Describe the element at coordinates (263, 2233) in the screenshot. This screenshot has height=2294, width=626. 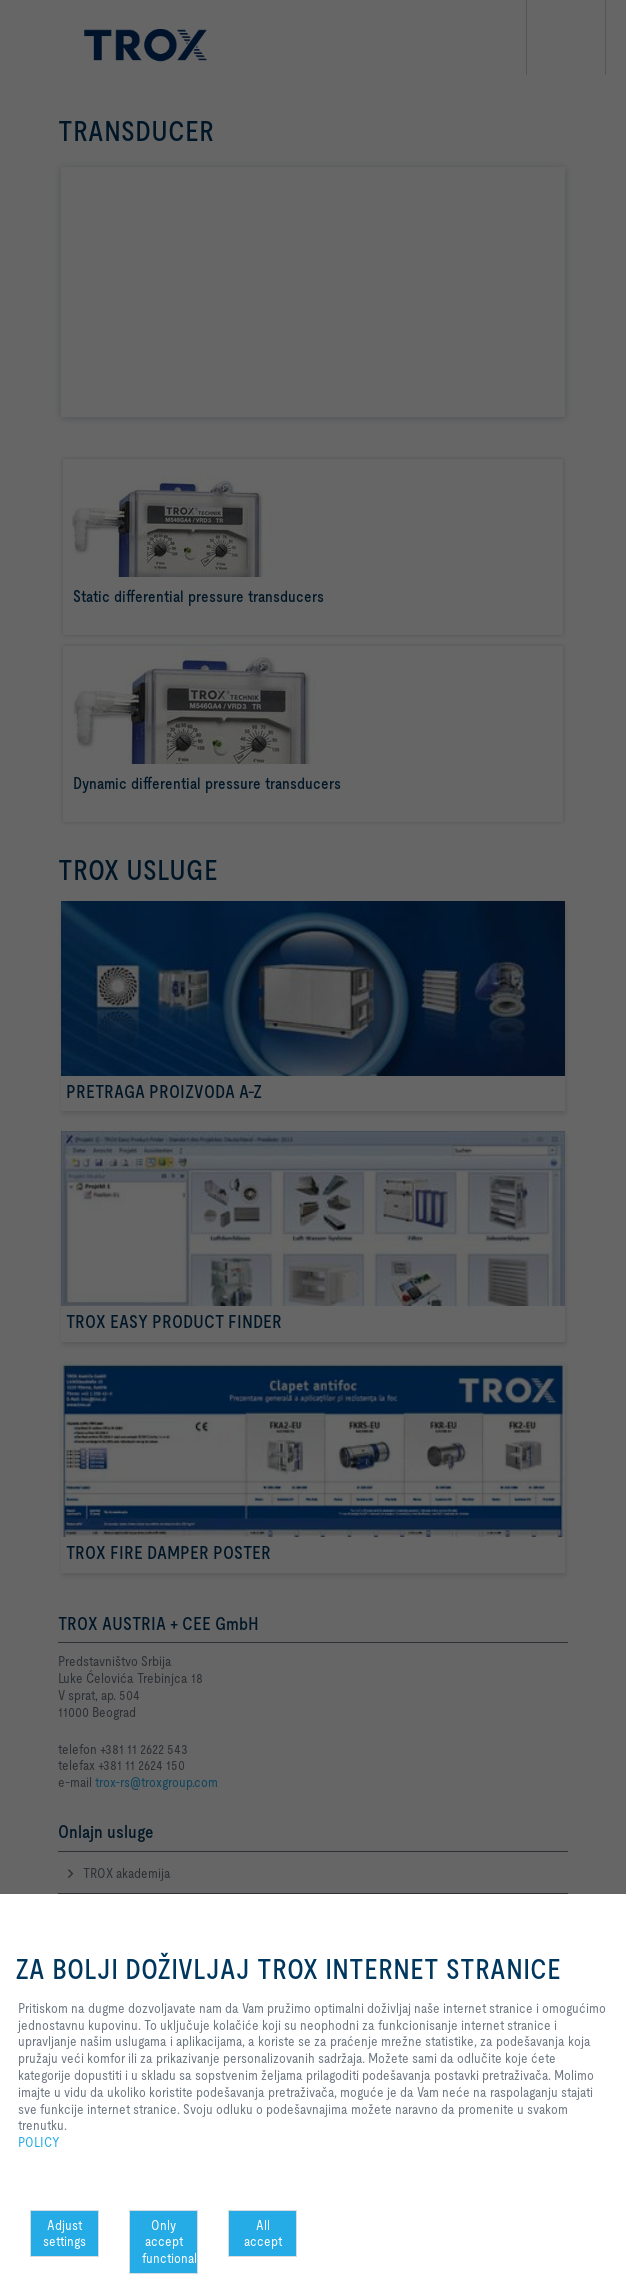
I see `All accept` at that location.